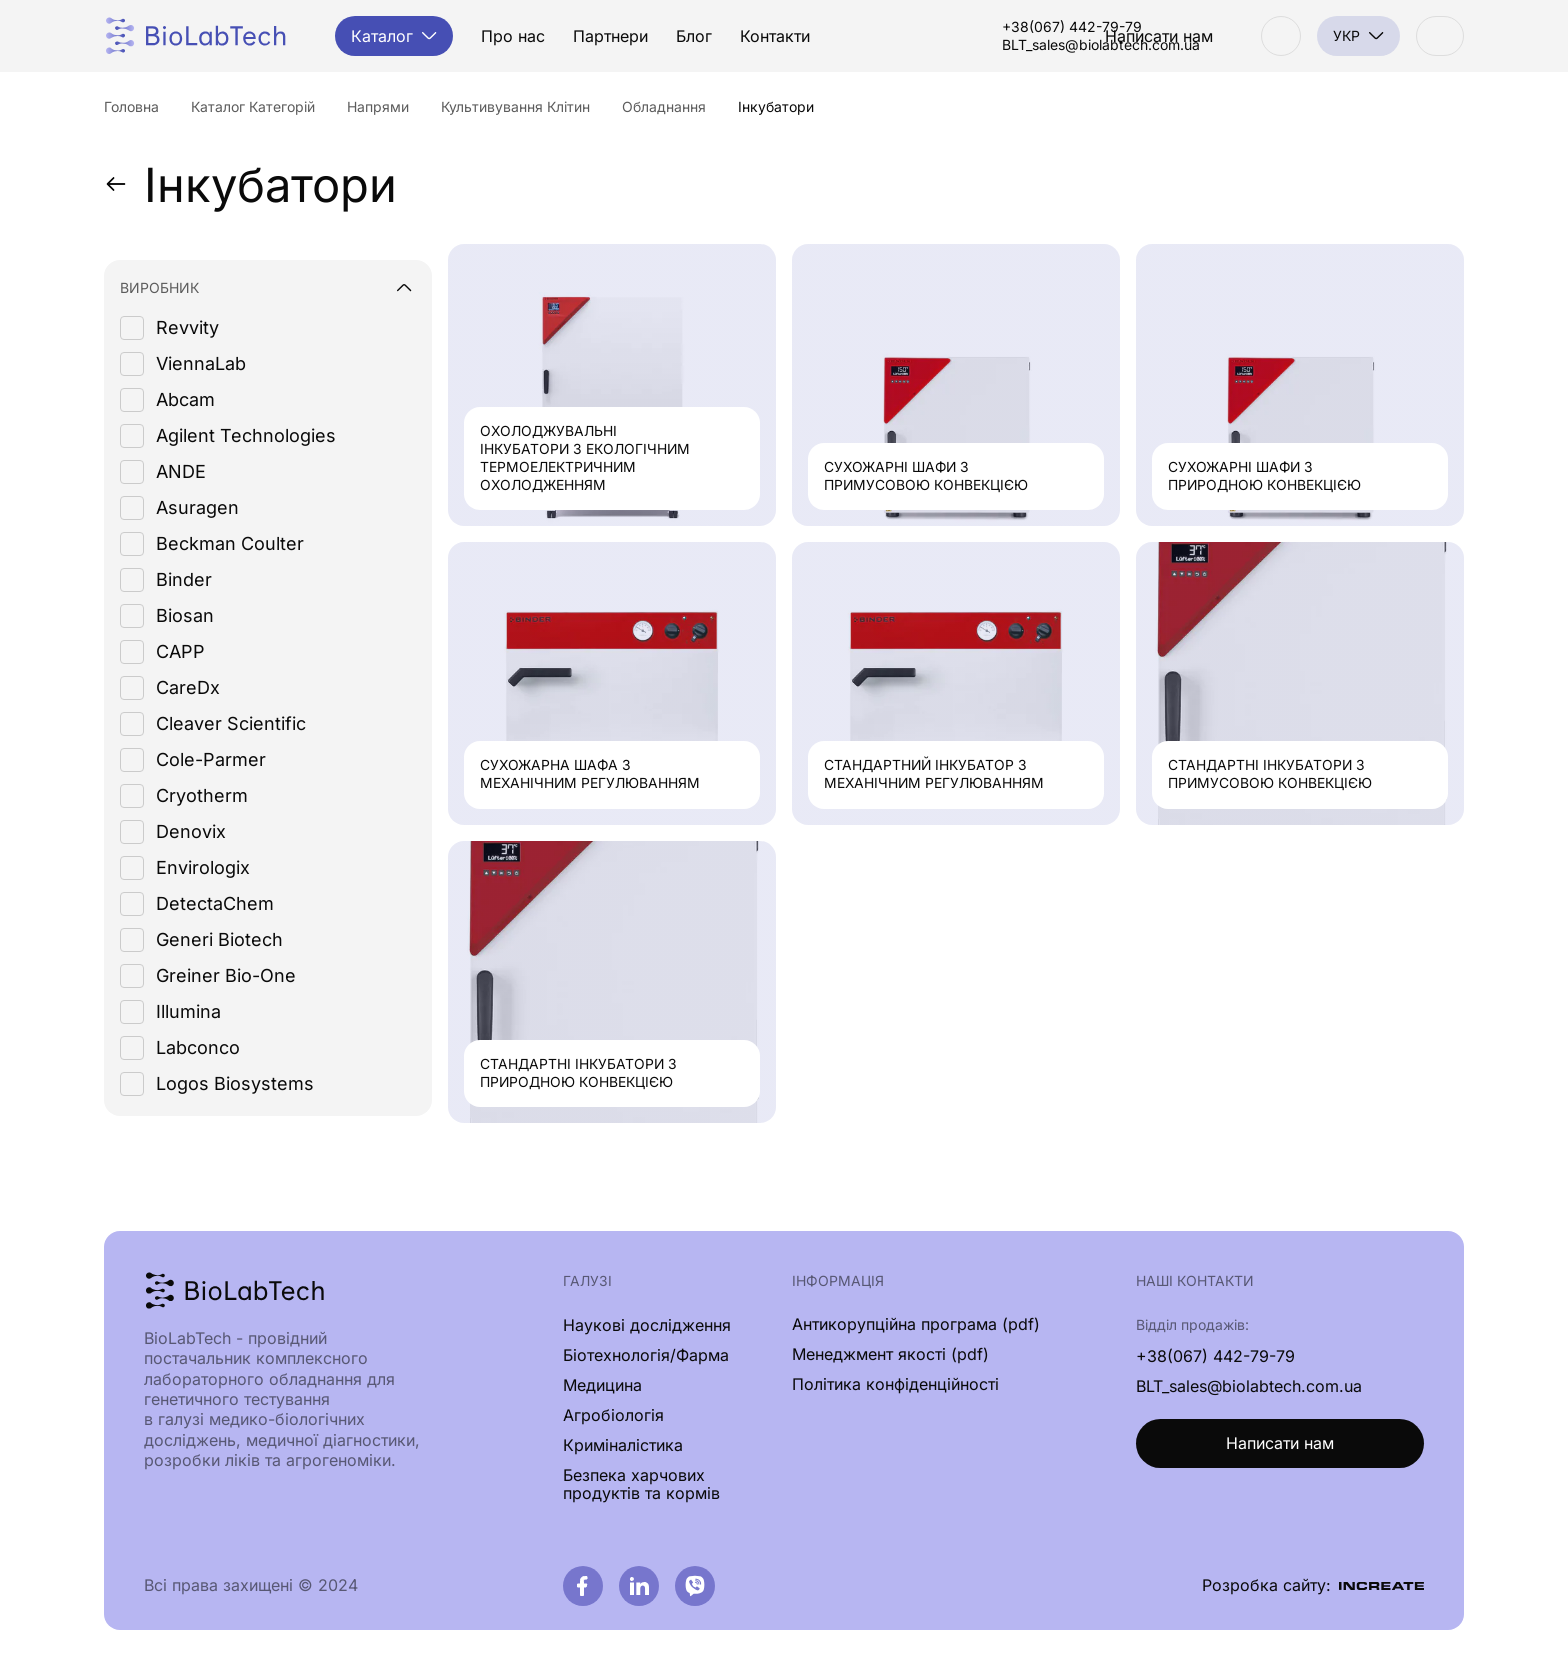  Describe the element at coordinates (202, 796) in the screenshot. I see `Cryotherm` at that location.